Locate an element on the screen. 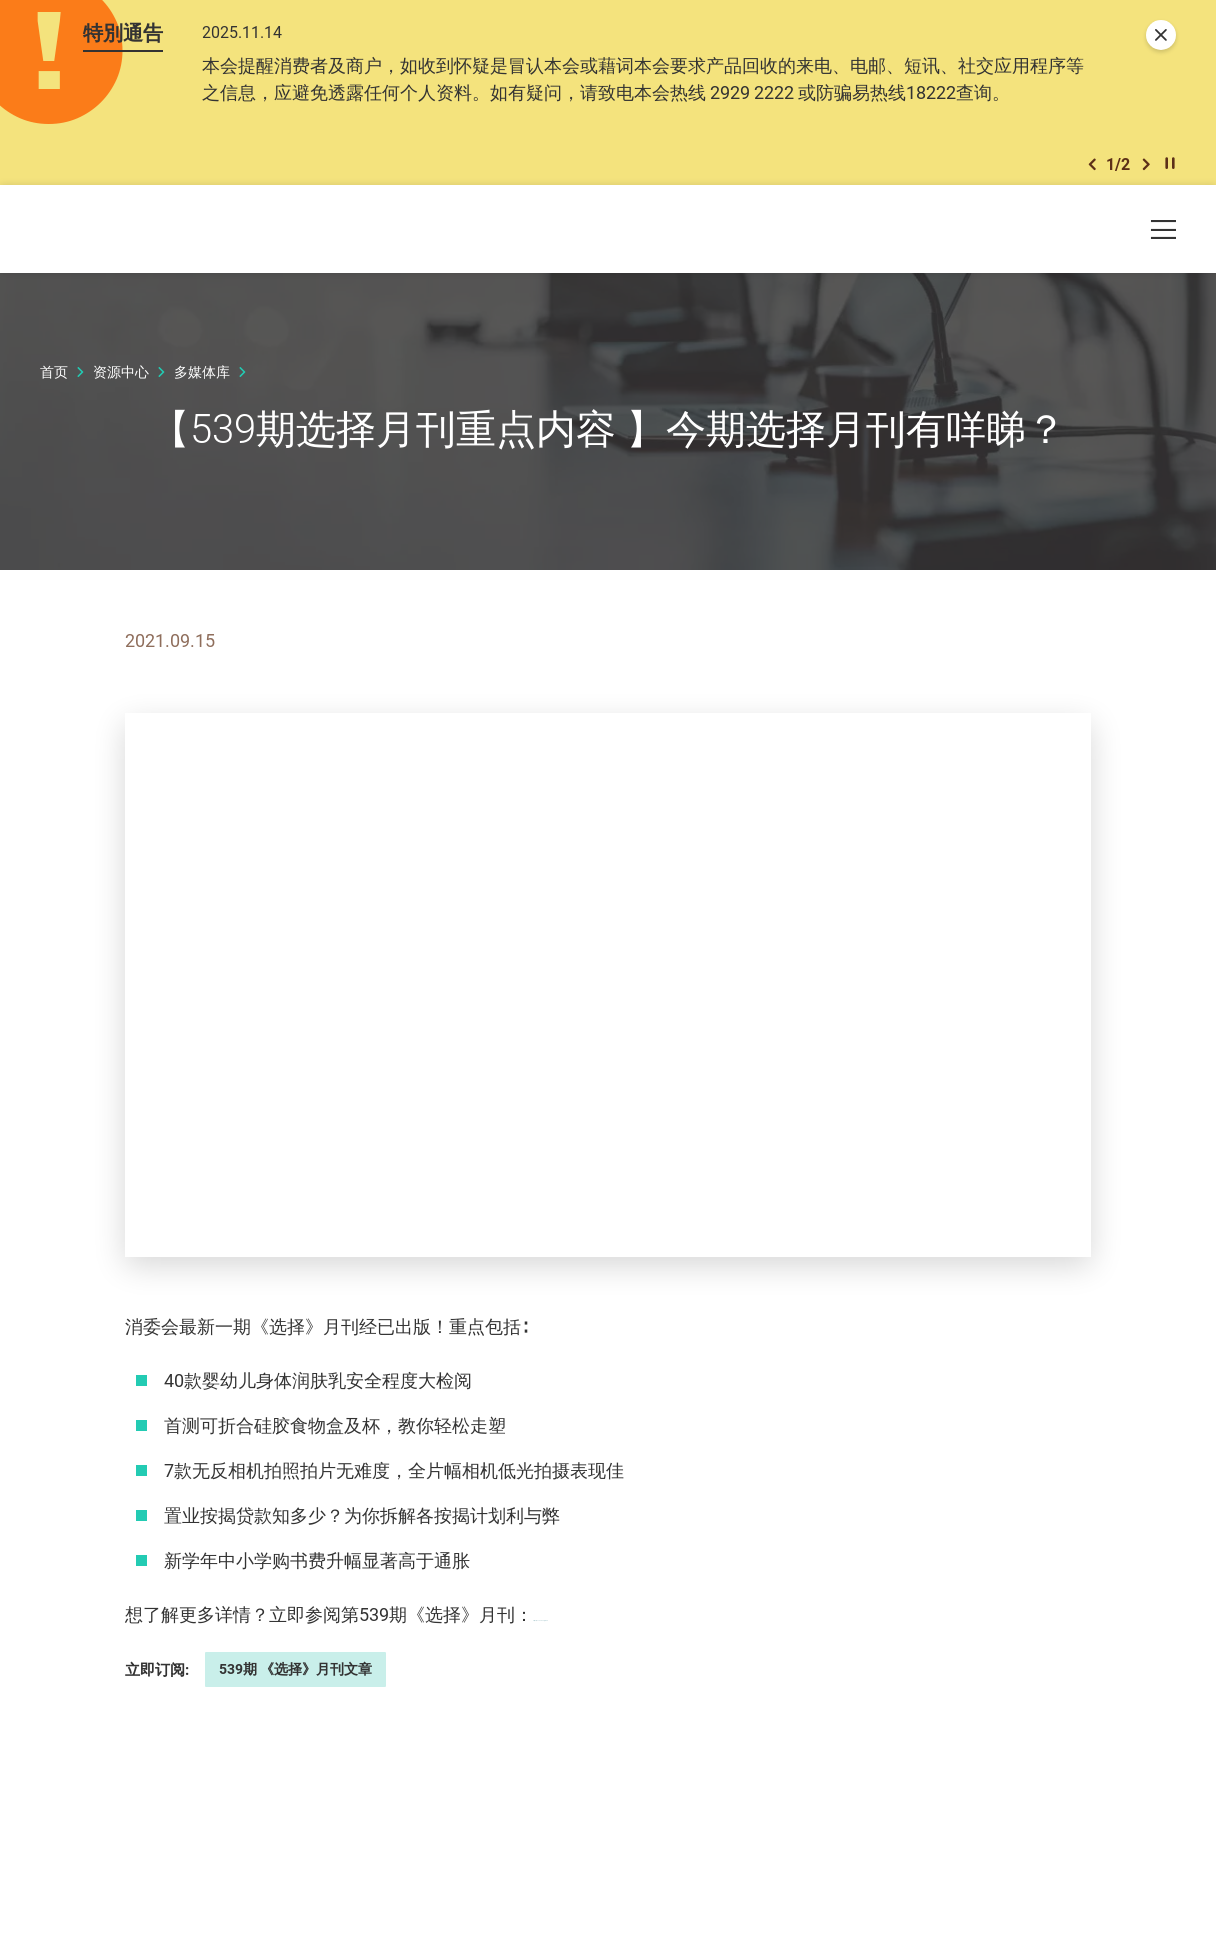 Image resolution: width=1216 pixels, height=1935 pixels. 首页 is located at coordinates (54, 385).